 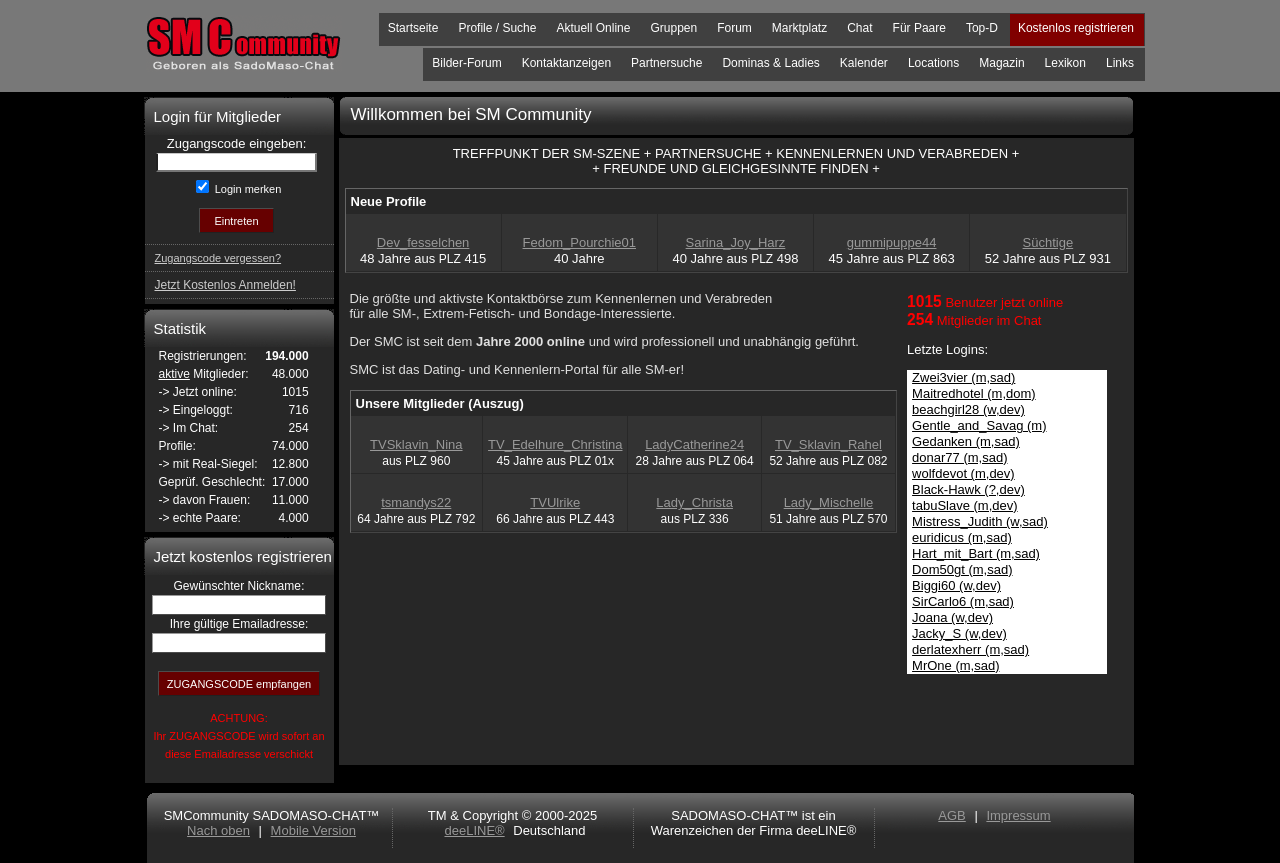 I want to click on Gruppen, so click(x=673, y=28).